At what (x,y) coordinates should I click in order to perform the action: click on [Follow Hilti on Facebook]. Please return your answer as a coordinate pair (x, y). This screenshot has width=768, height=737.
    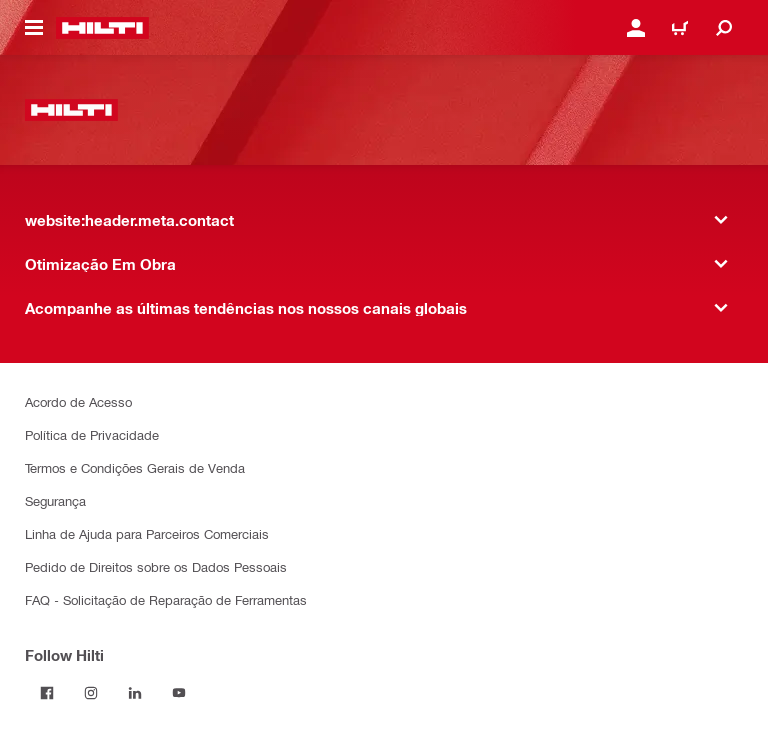
    Looking at the image, I should click on (47, 693).